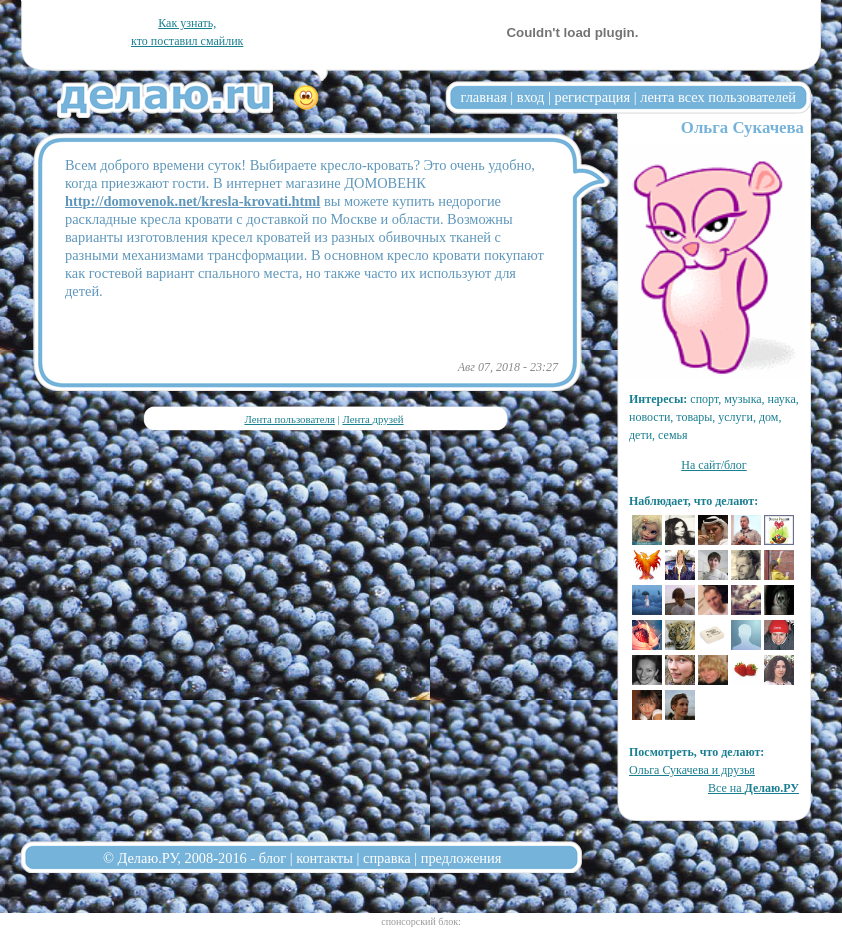 The width and height of the screenshot is (842, 931). What do you see at coordinates (484, 97) in the screenshot?
I see `главная` at bounding box center [484, 97].